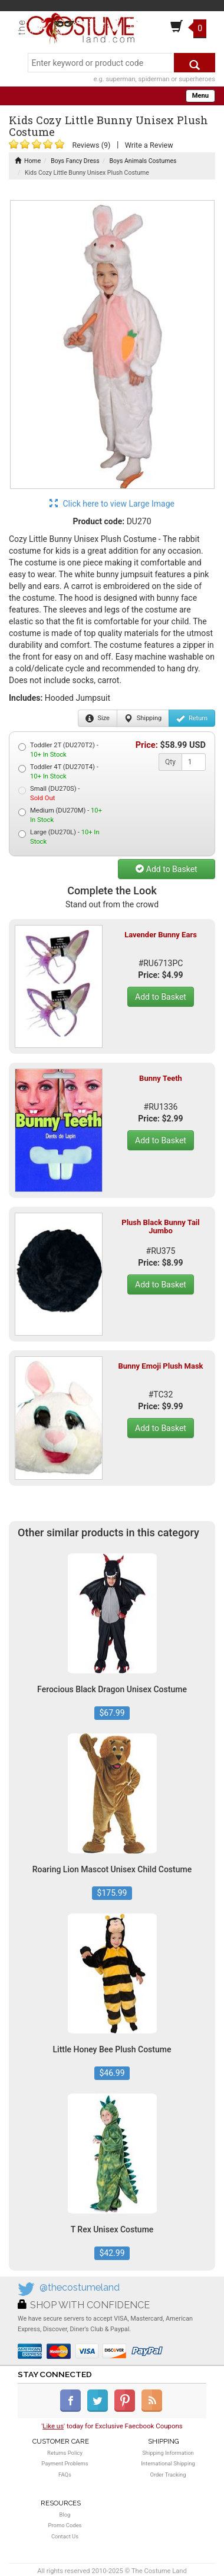 The width and height of the screenshot is (224, 2576). I want to click on Medium (DU270M) -, so click(60, 815).